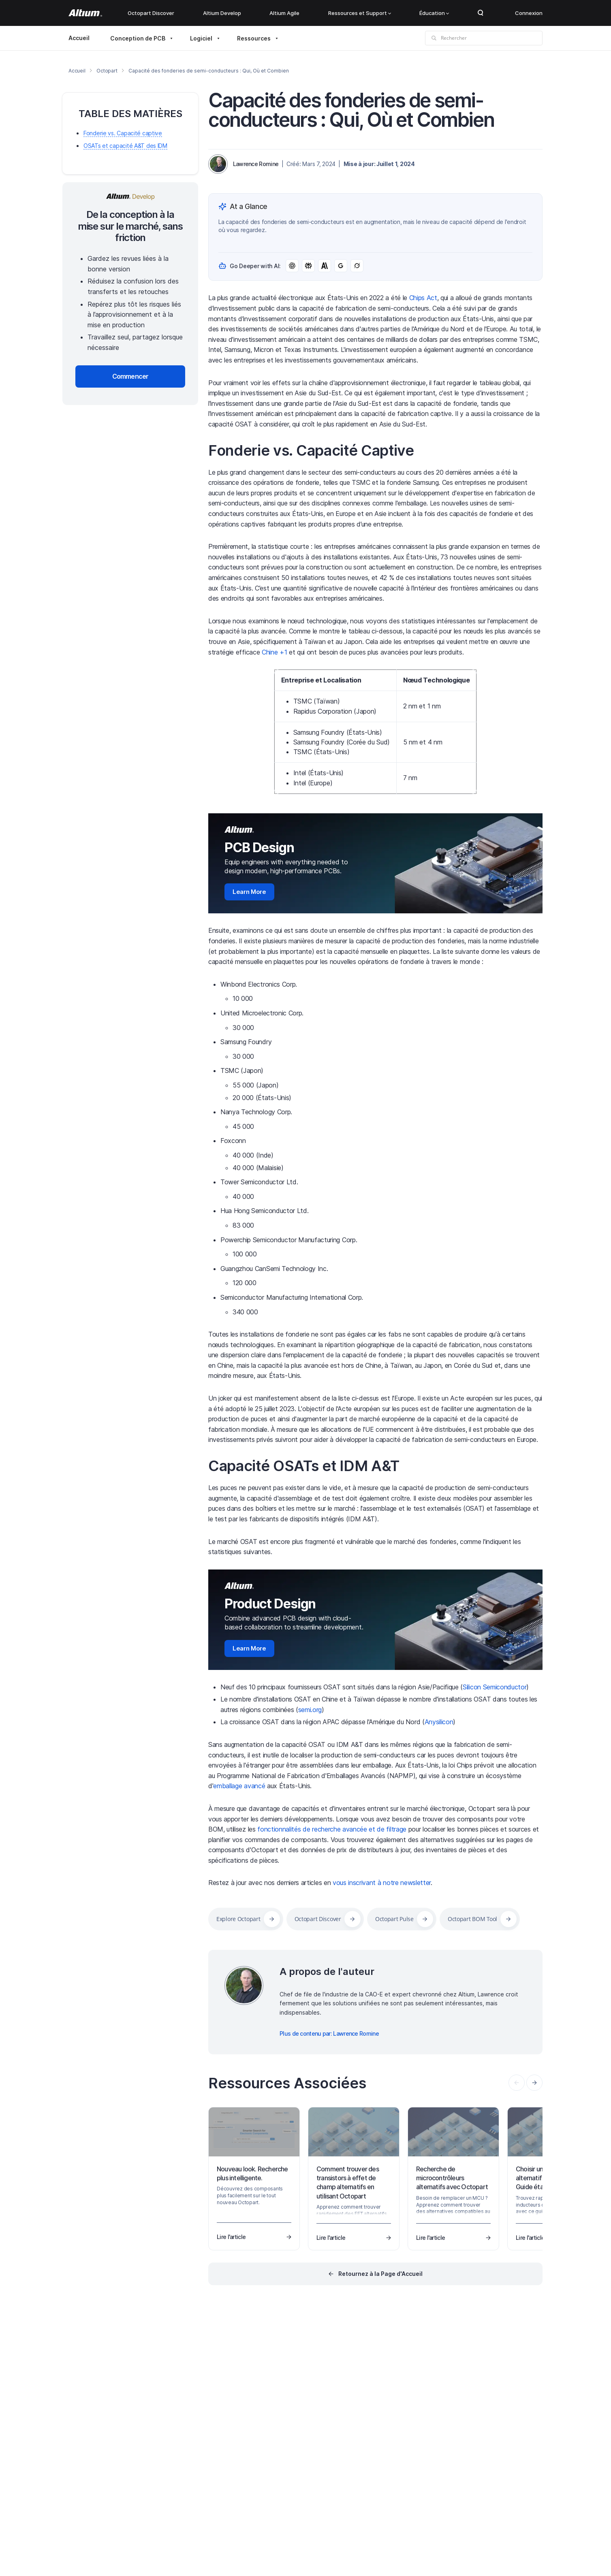  What do you see at coordinates (125, 145) in the screenshot?
I see `OSATs et capacité A&T des IDM` at bounding box center [125, 145].